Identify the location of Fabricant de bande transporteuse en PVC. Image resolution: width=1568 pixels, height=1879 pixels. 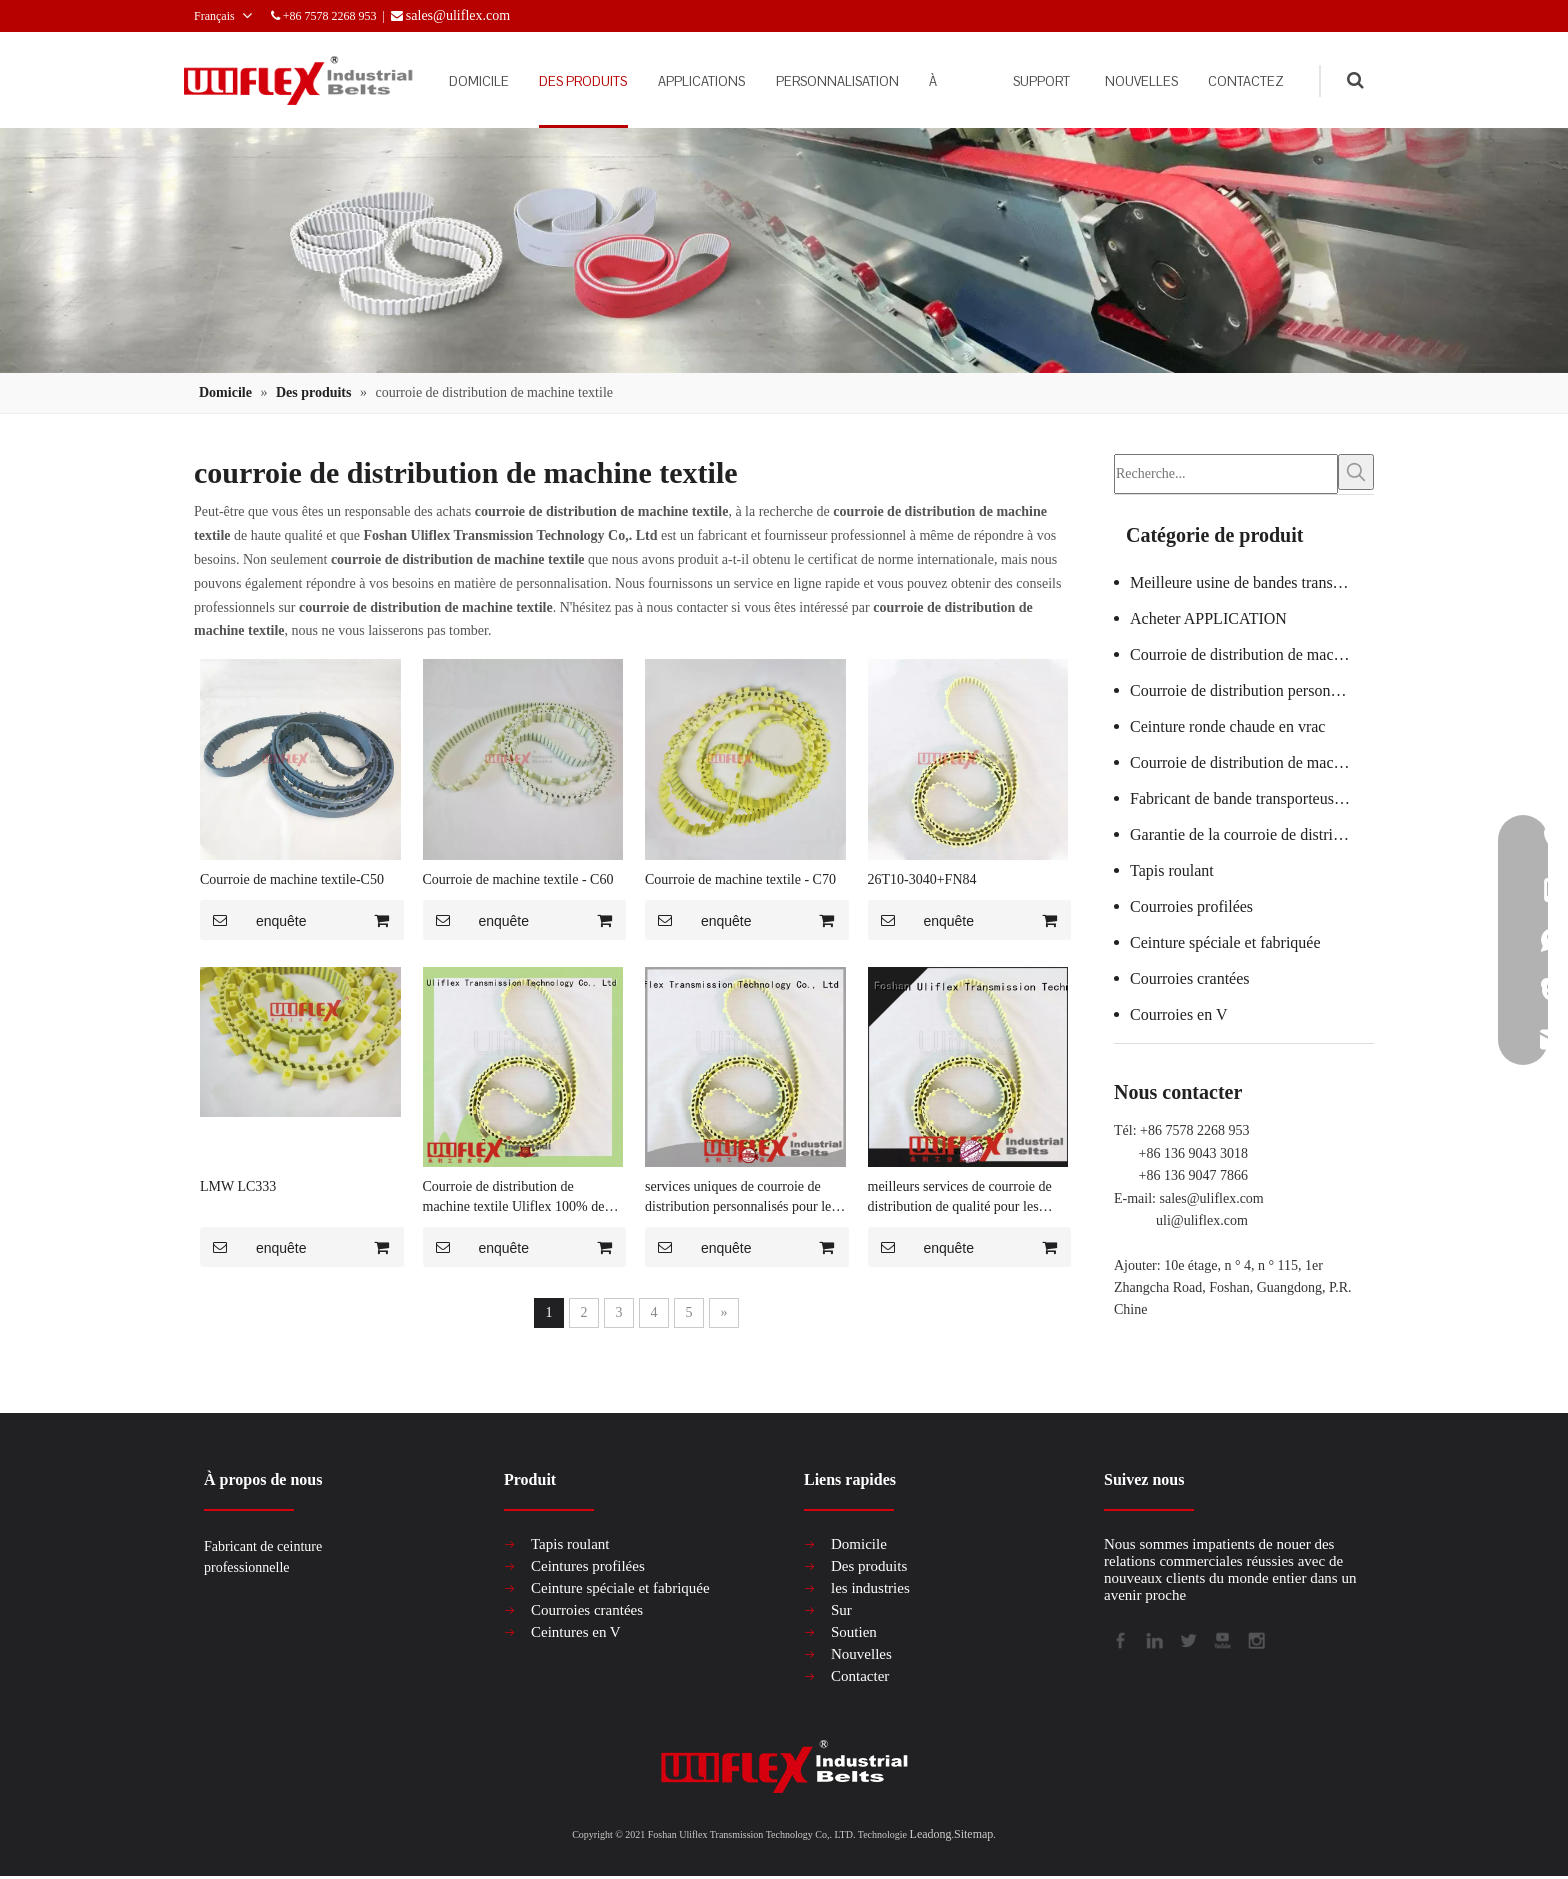
(1252, 795).